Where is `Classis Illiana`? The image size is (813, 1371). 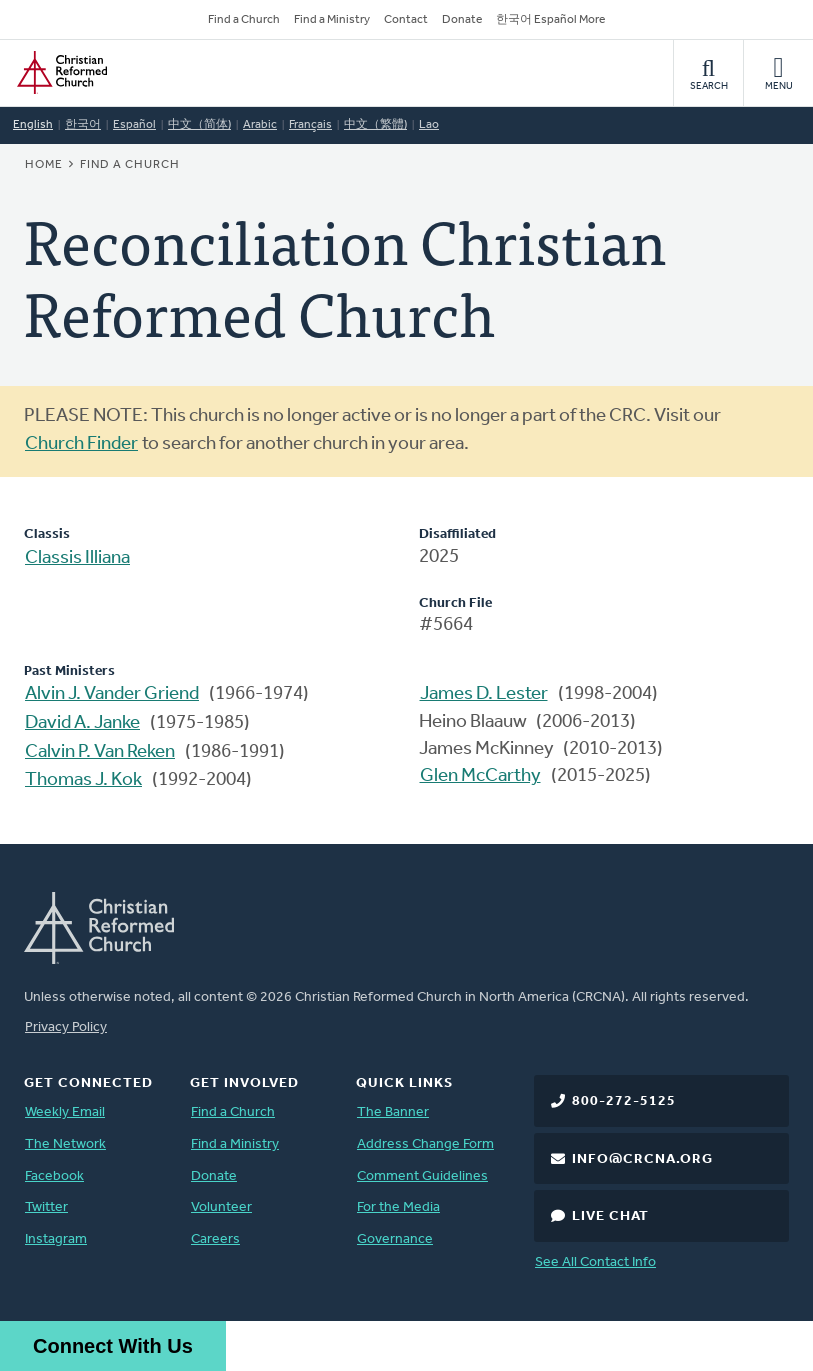
Classis Illiana is located at coordinates (77, 558).